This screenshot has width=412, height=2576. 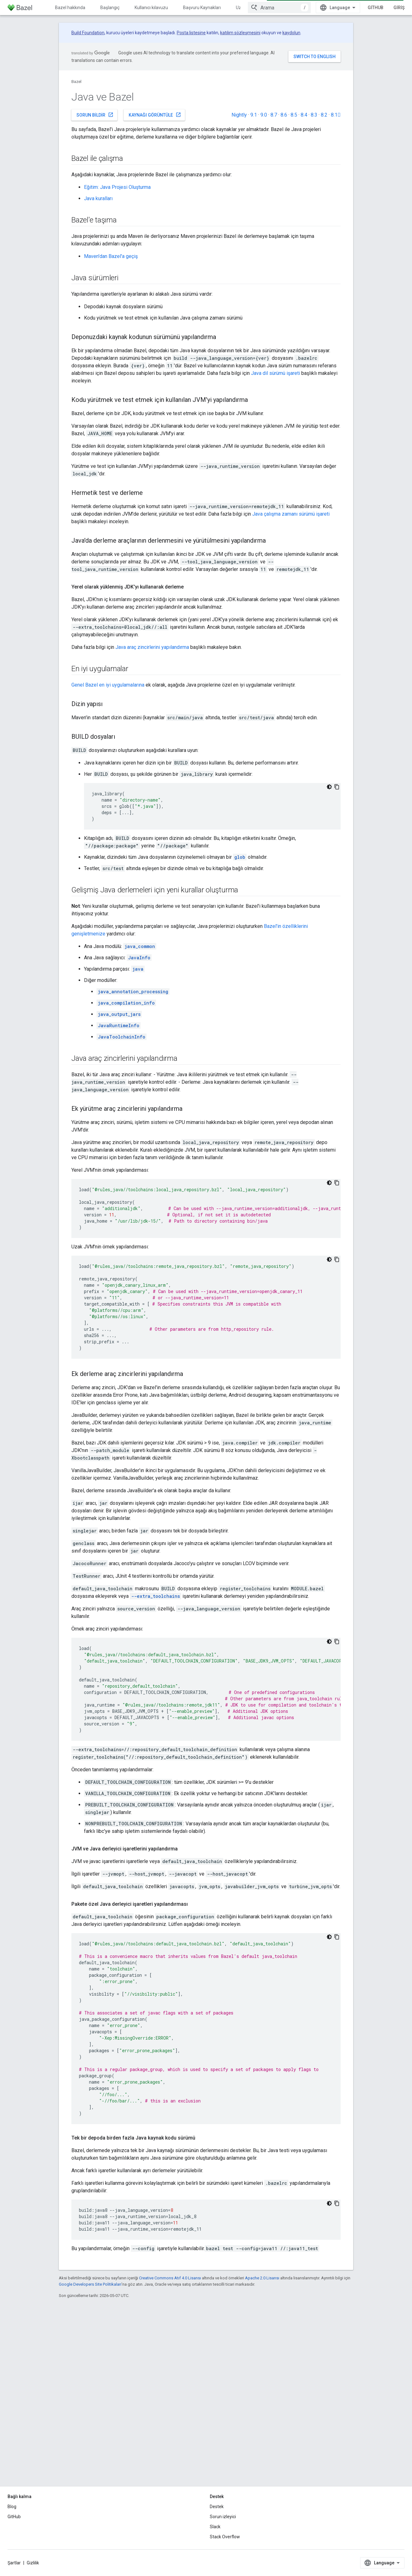 I want to click on 9.0, so click(x=263, y=115).